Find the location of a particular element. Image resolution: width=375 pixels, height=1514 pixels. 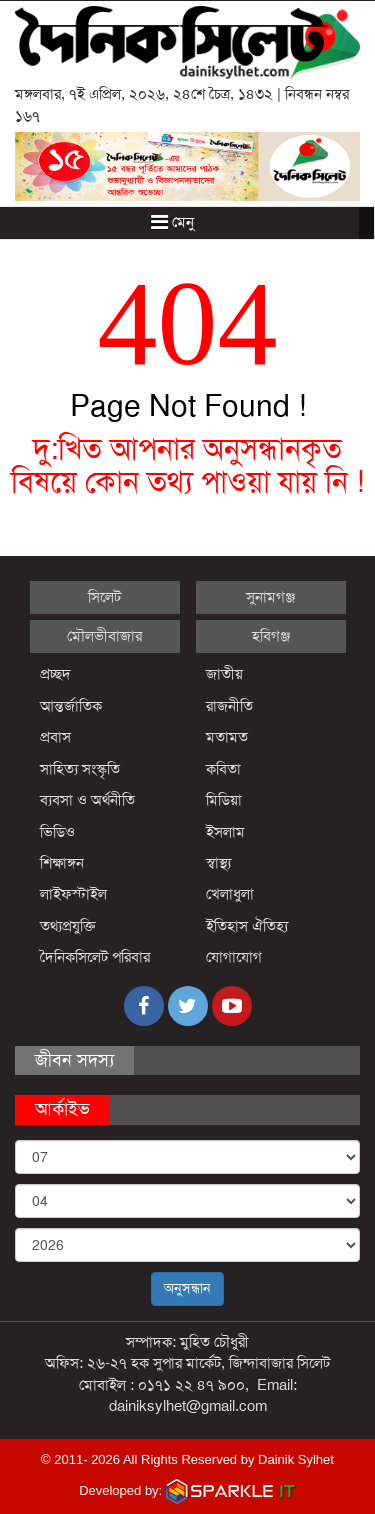

ইতিহাস ঐতিহ্য is located at coordinates (247, 926).